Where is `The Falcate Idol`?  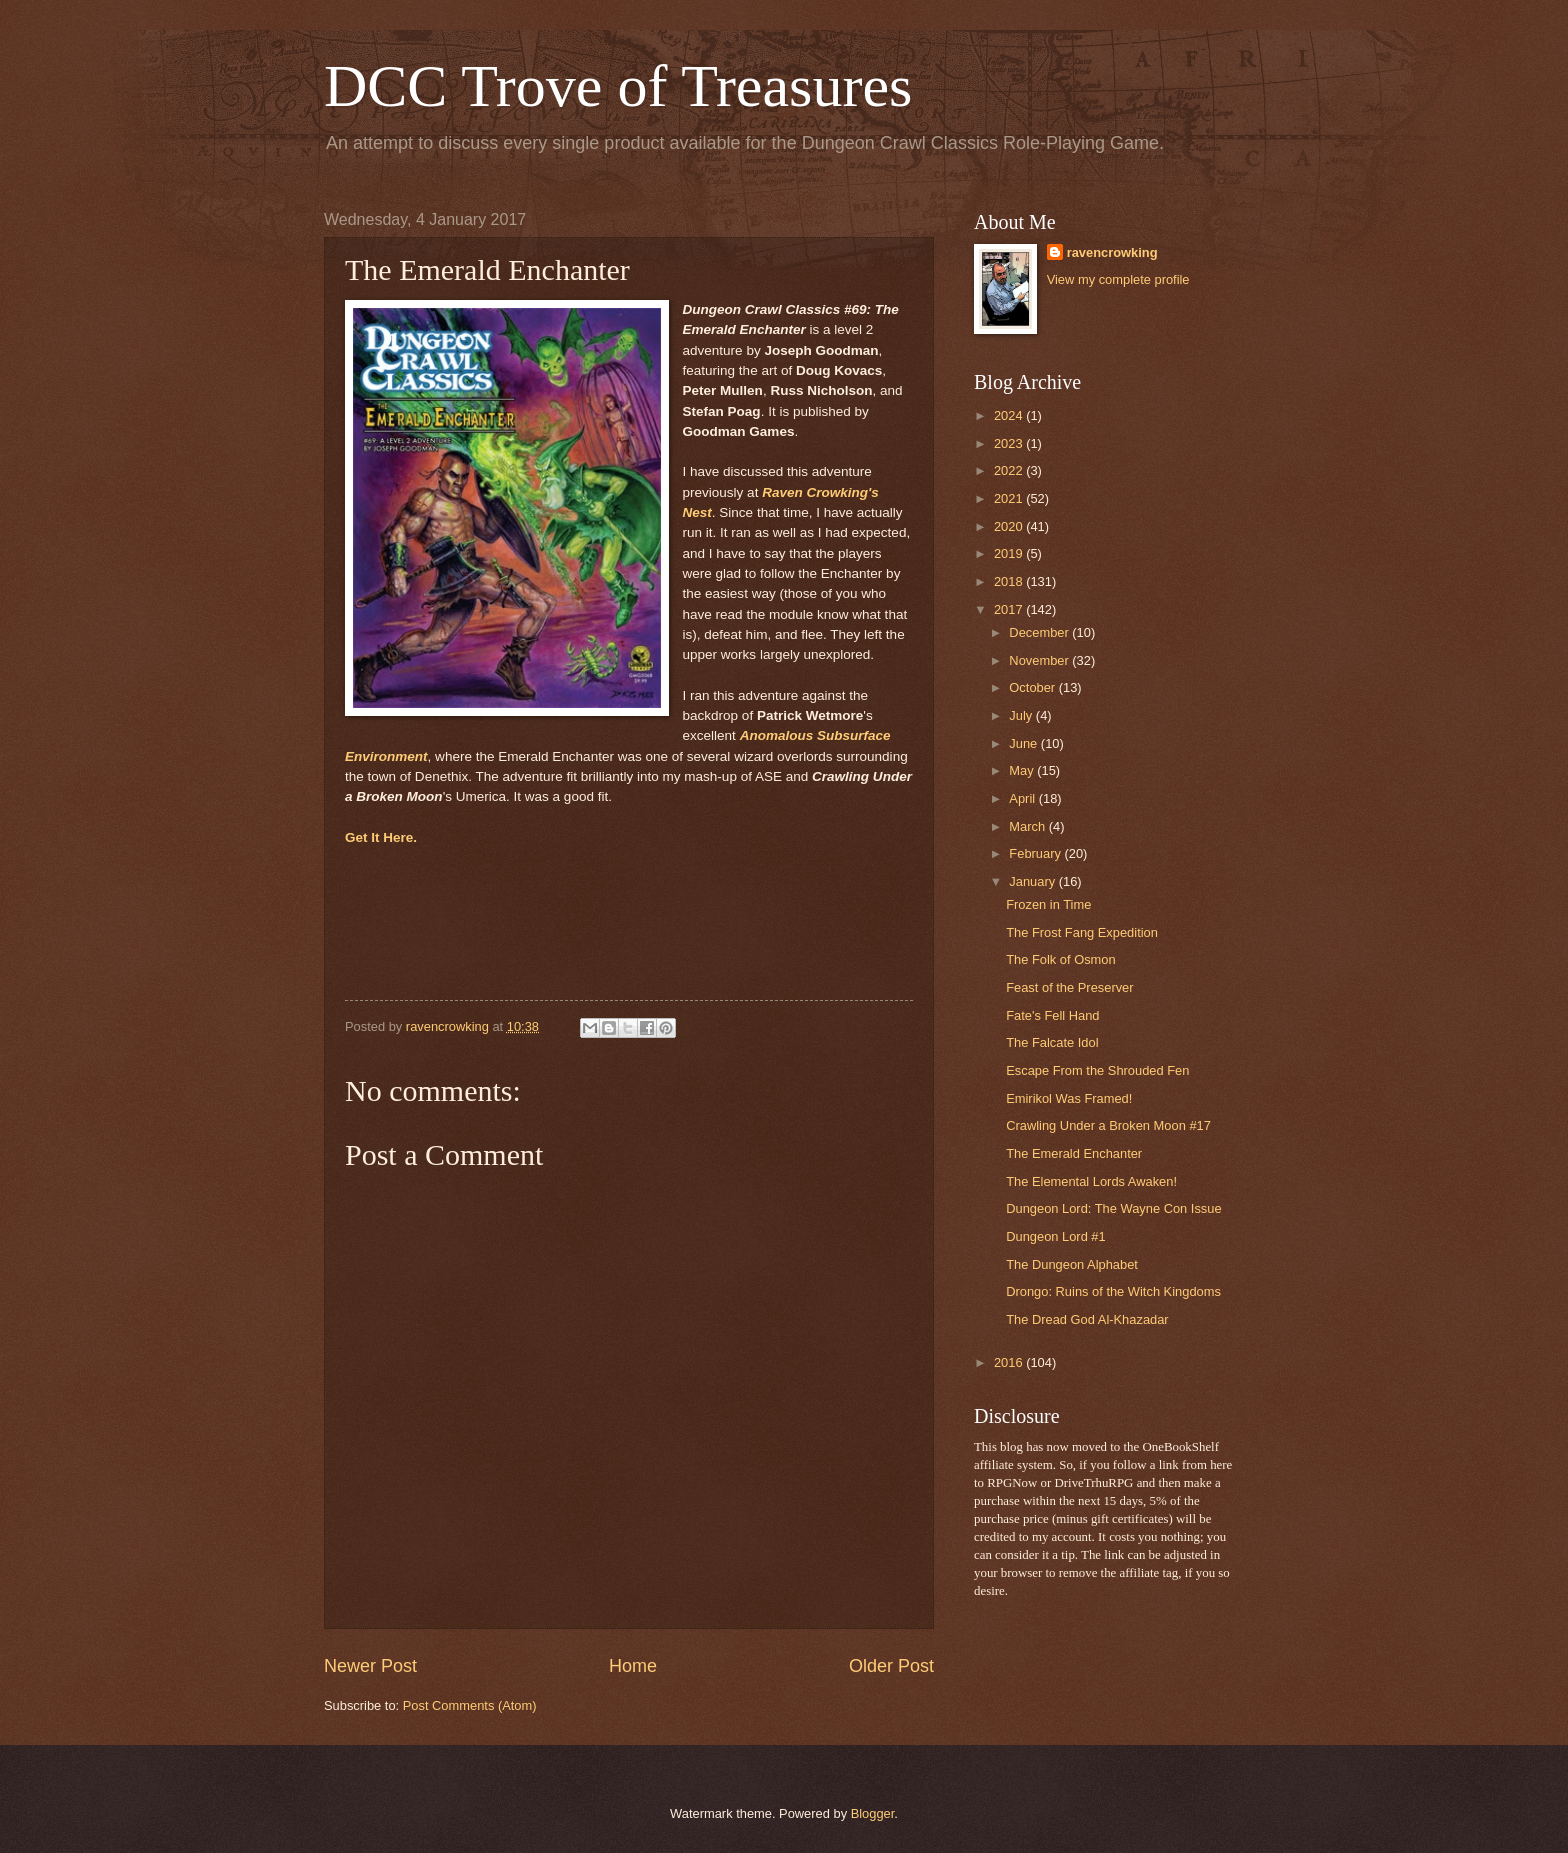 The Falcate Idol is located at coordinates (1052, 1042).